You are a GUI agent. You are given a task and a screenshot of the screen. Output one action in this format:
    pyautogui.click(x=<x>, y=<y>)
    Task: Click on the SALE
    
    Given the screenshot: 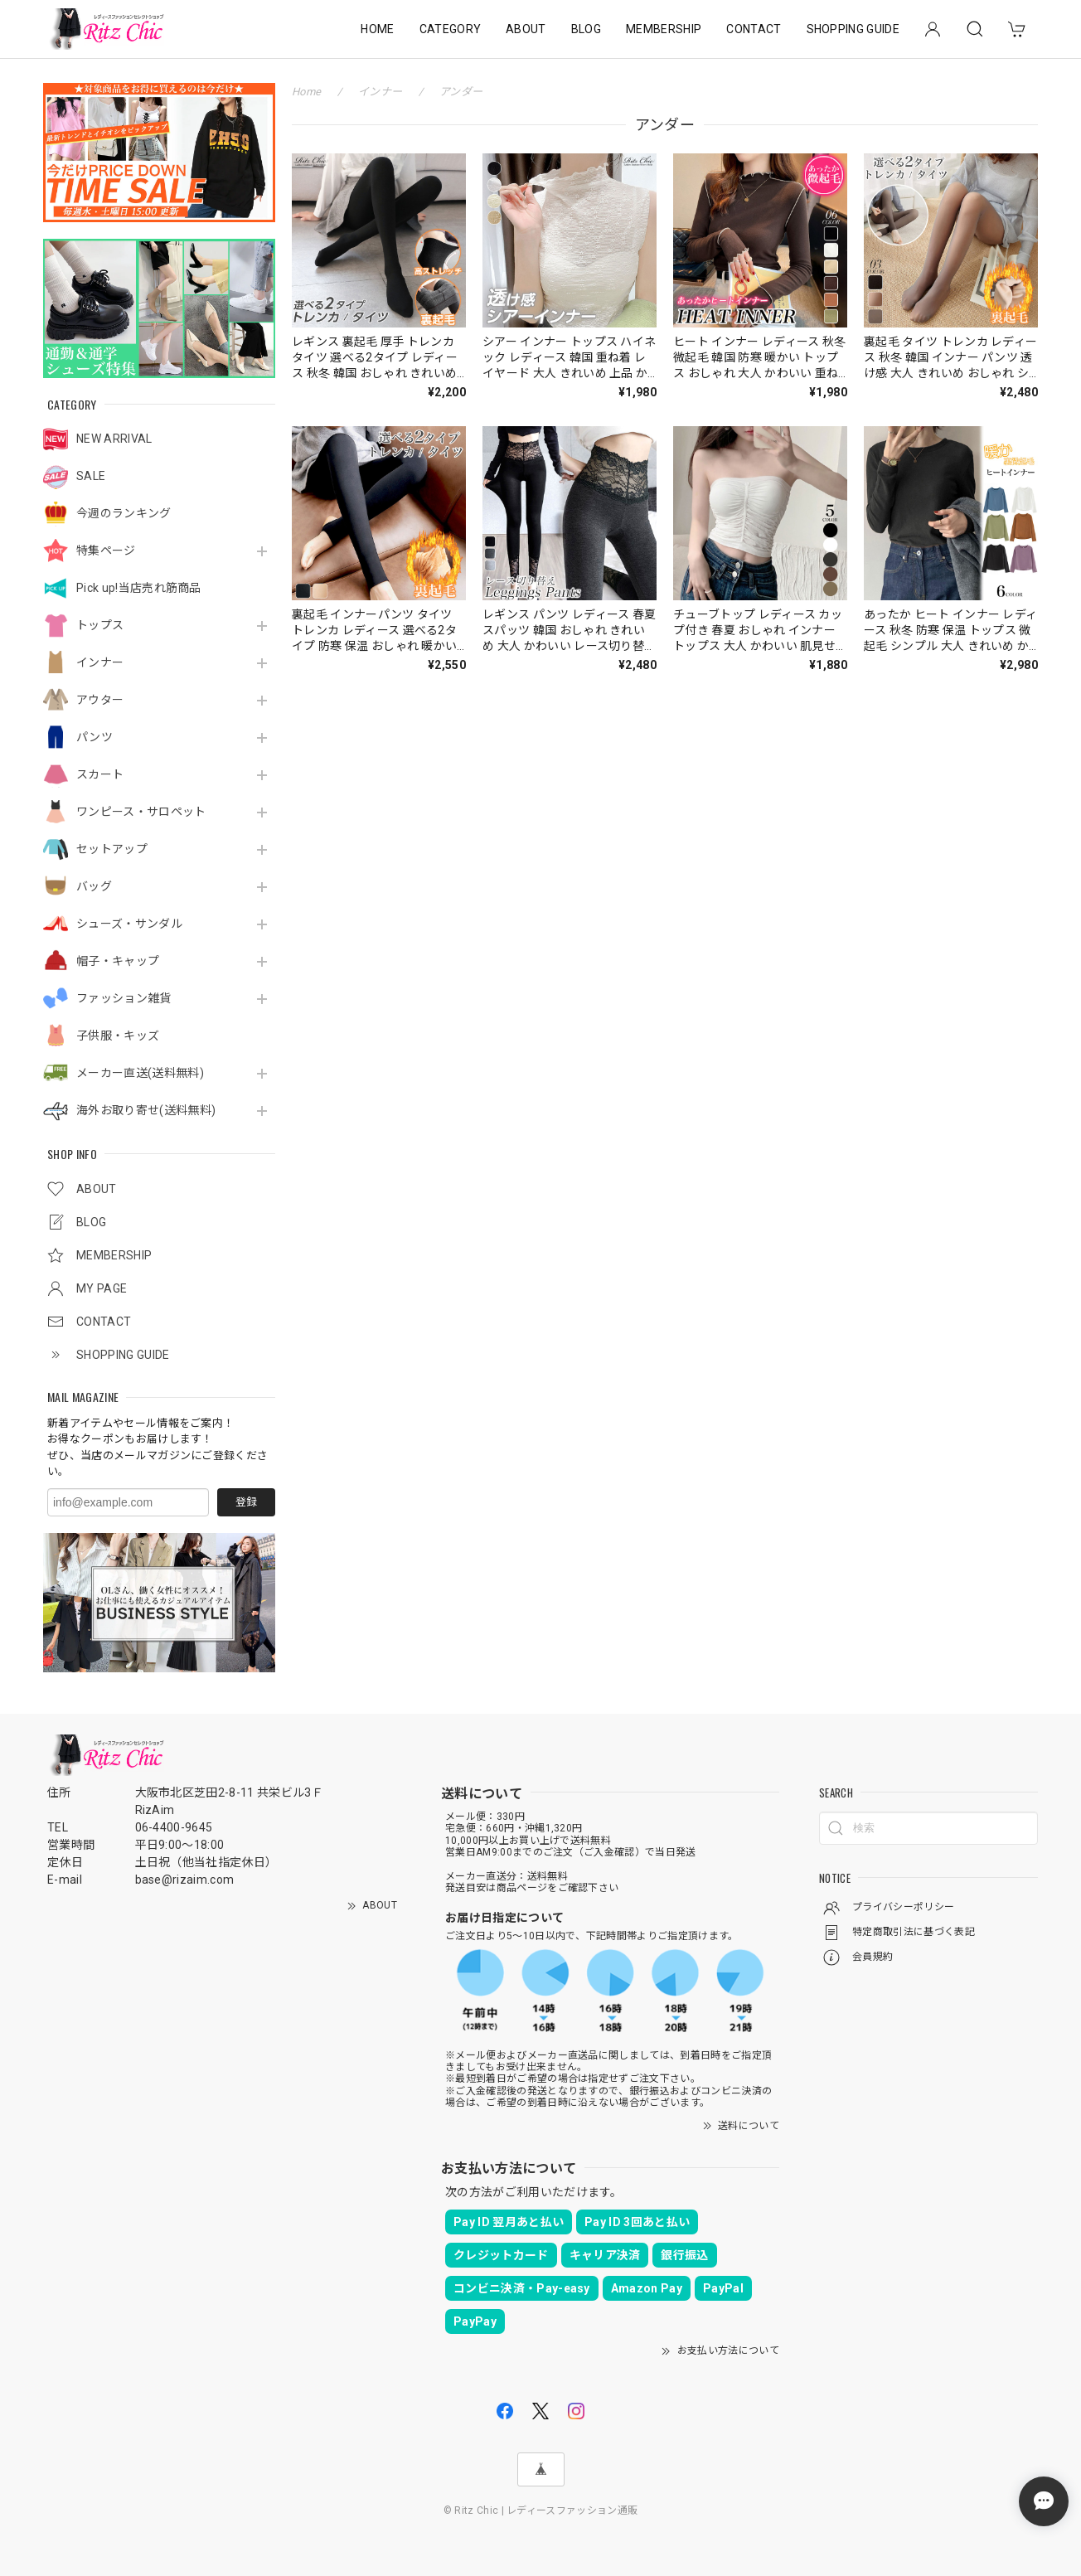 What is the action you would take?
    pyautogui.click(x=90, y=476)
    